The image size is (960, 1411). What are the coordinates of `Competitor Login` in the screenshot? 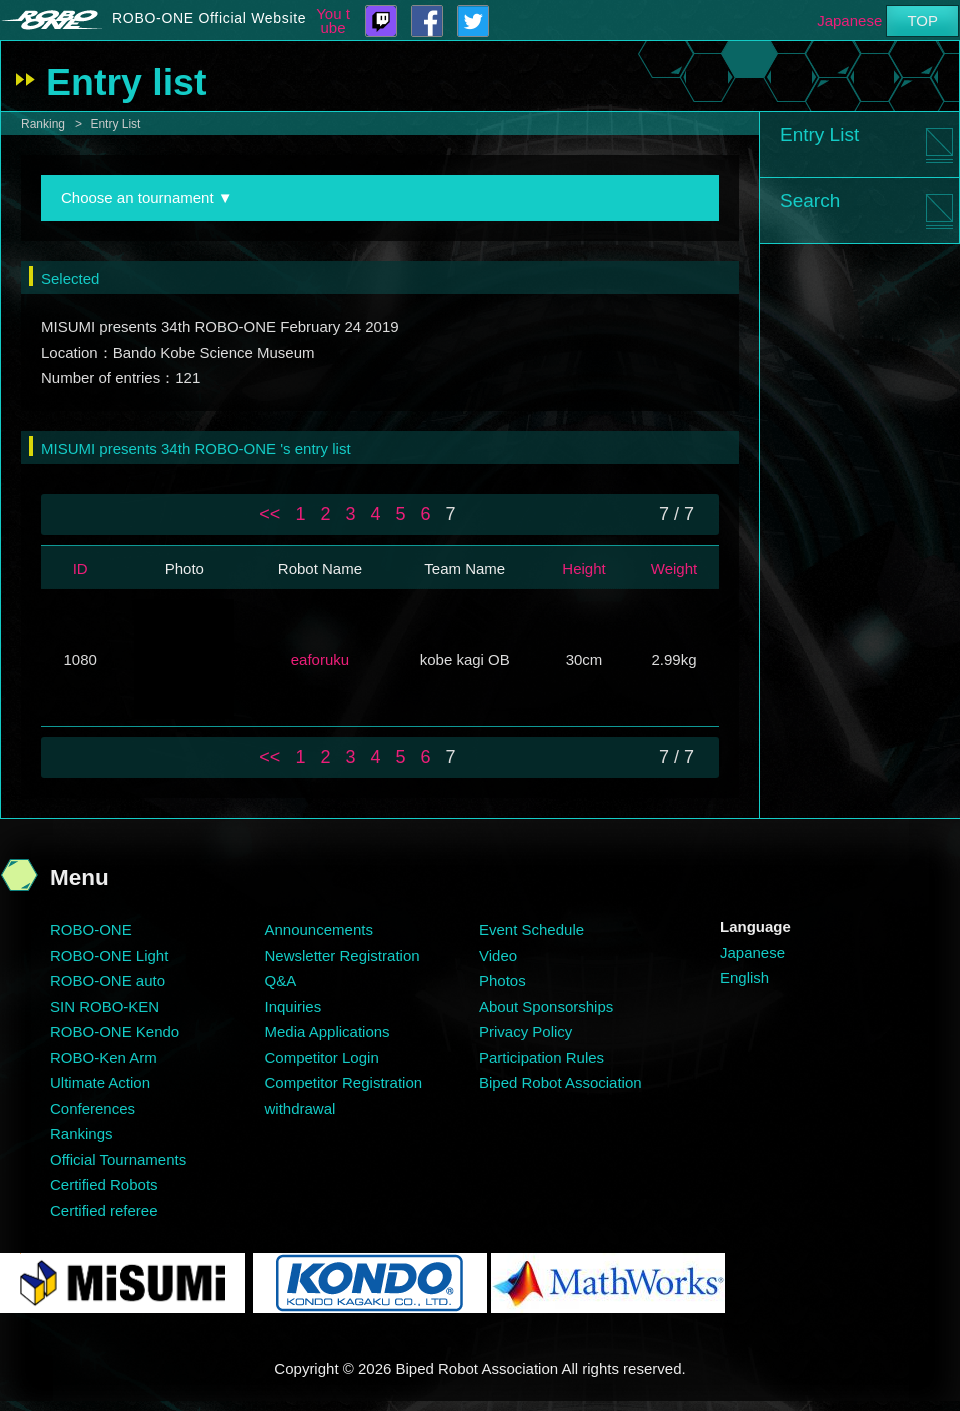 It's located at (322, 1057).